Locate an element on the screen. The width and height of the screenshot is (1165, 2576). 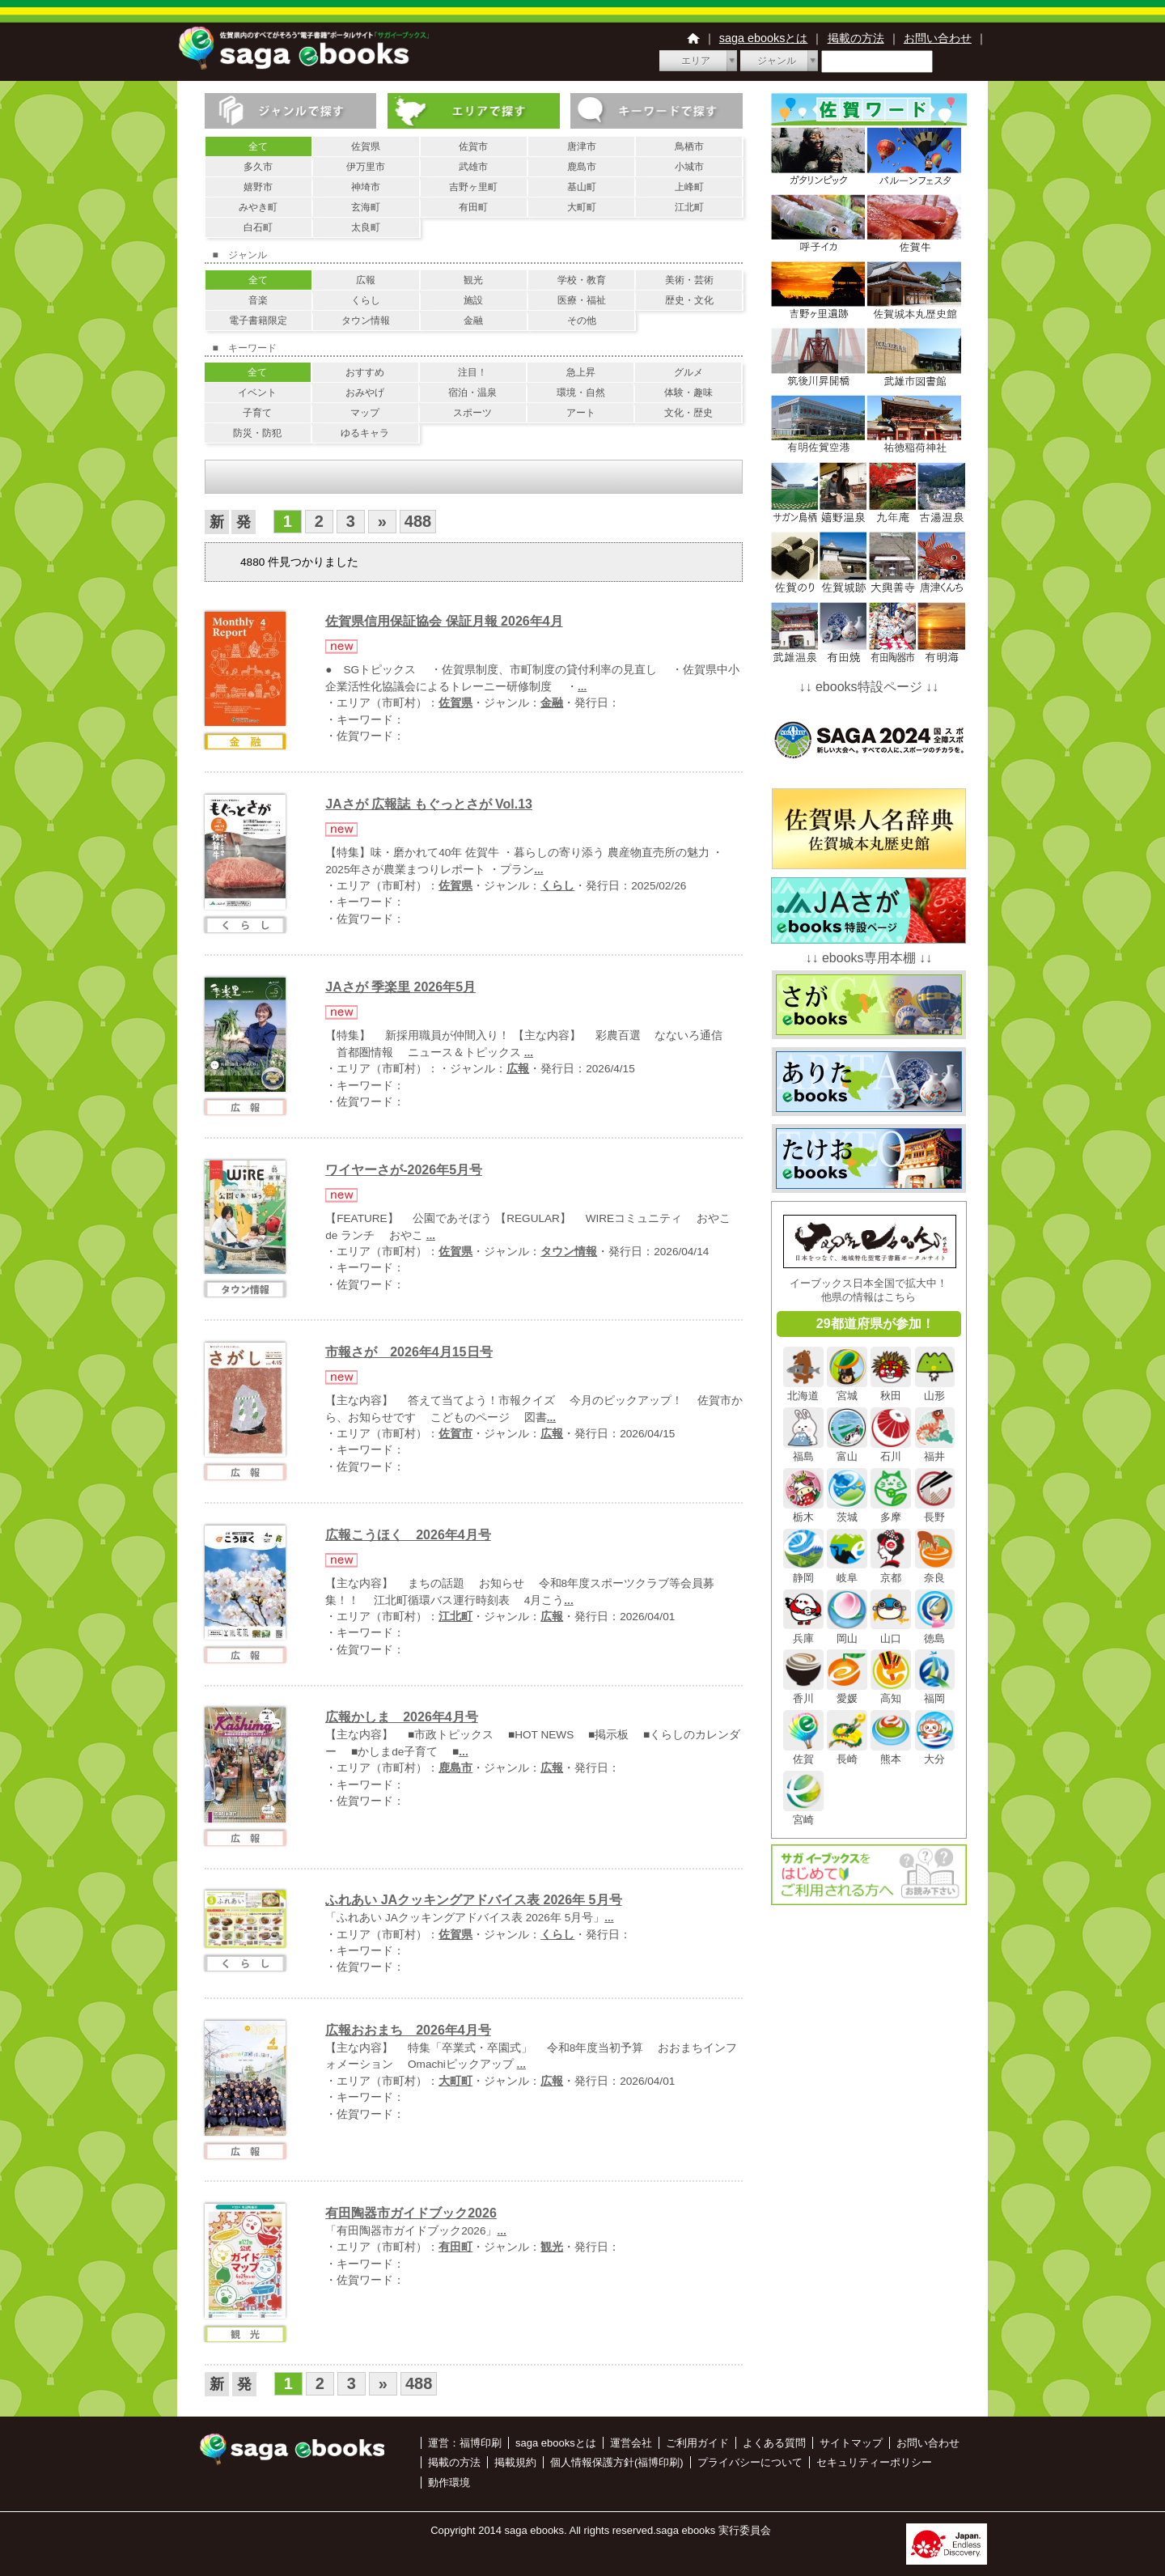
29都道府県が参加！ is located at coordinates (875, 1323).